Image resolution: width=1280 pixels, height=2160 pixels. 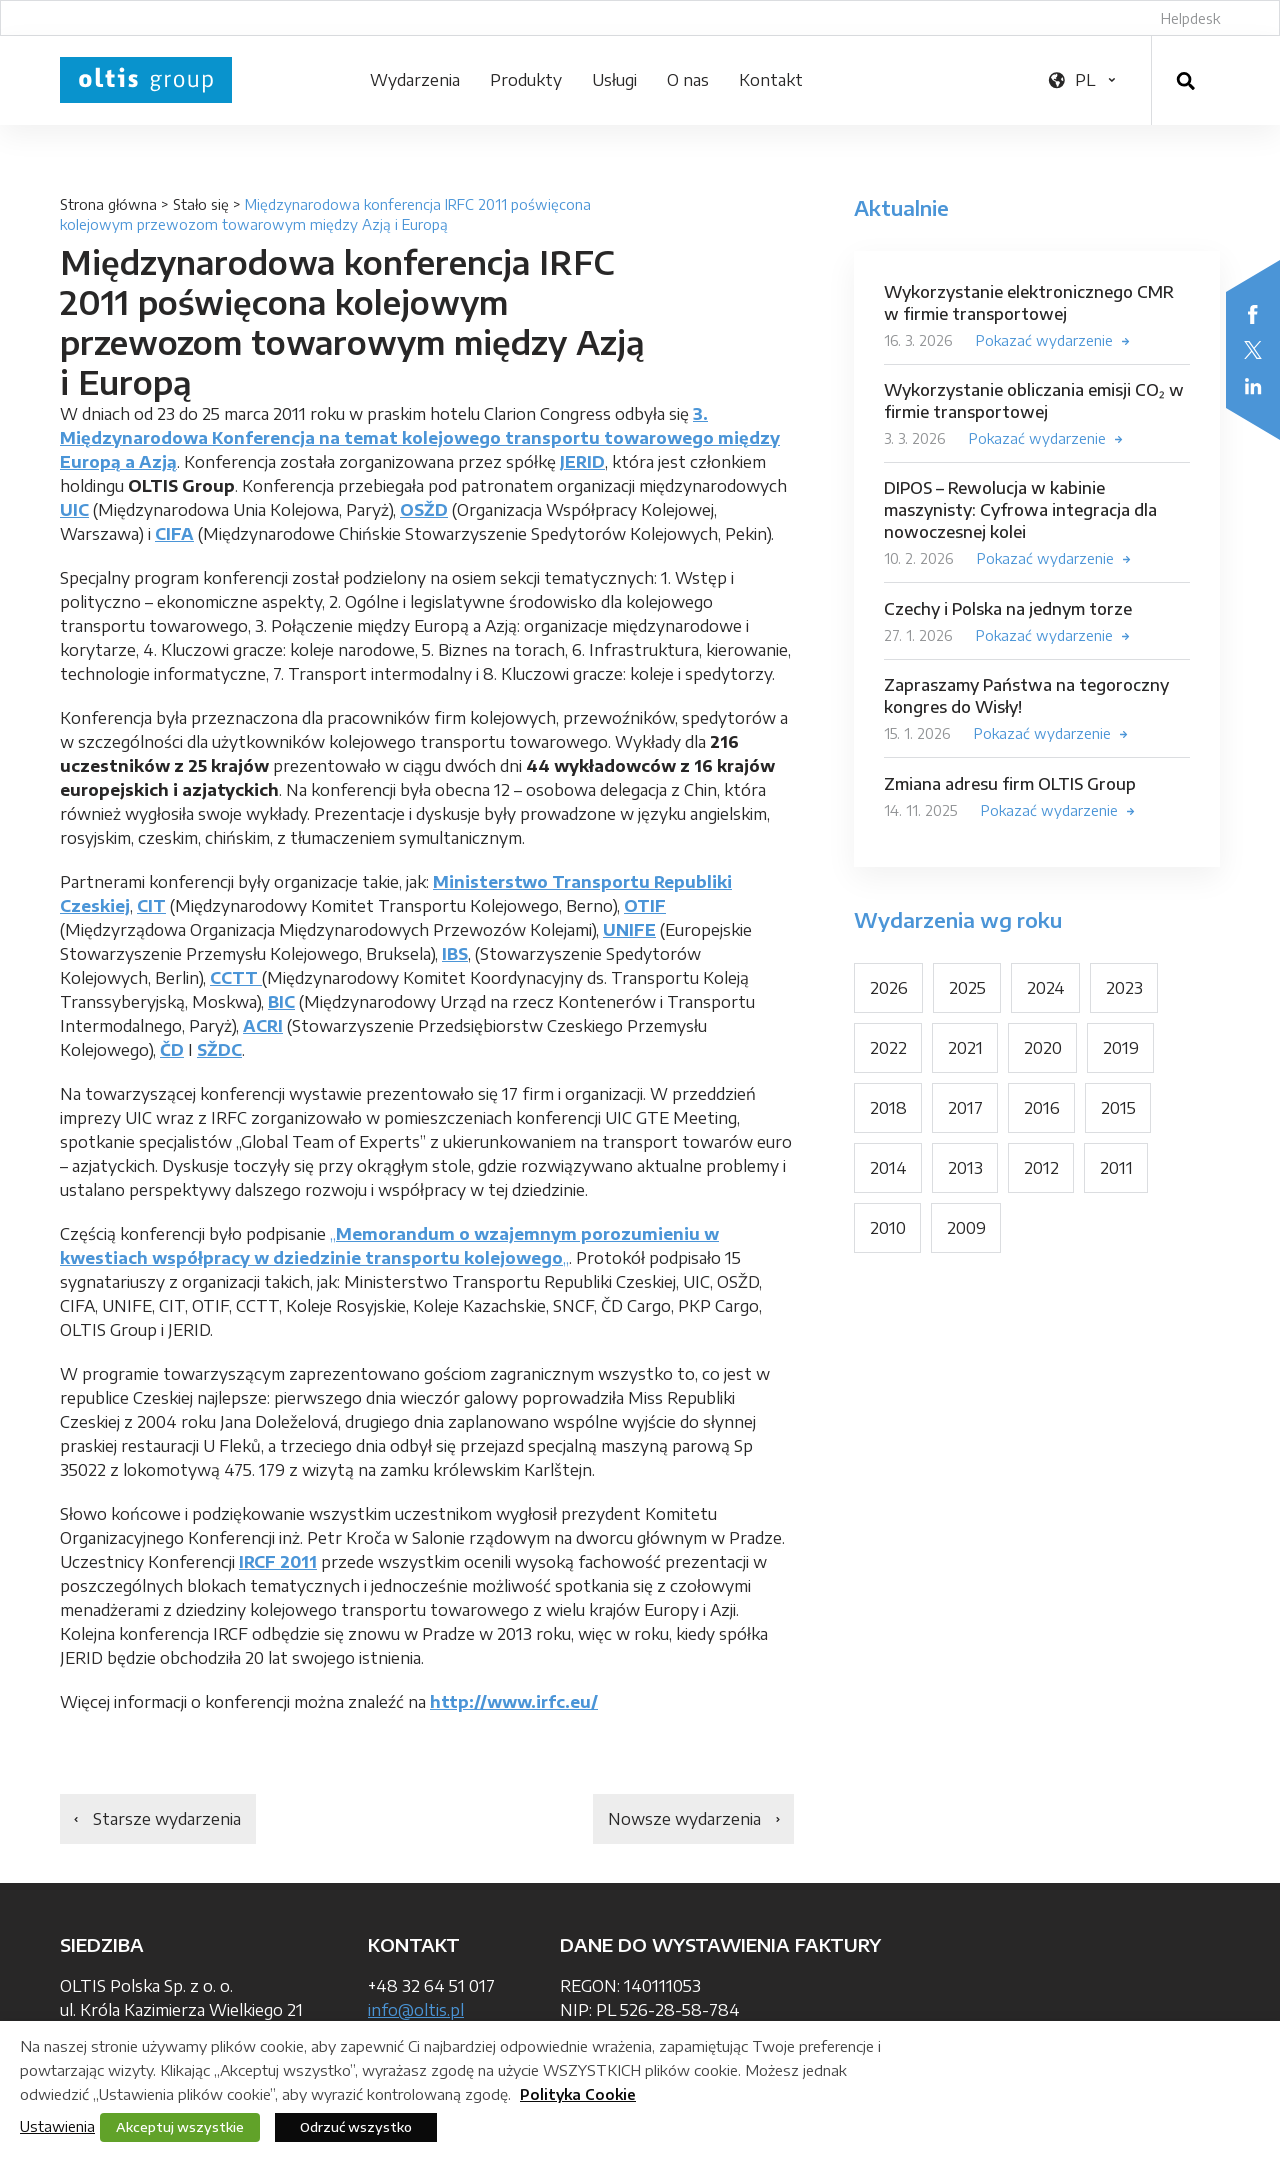 I want to click on 2015, so click(x=1118, y=1108).